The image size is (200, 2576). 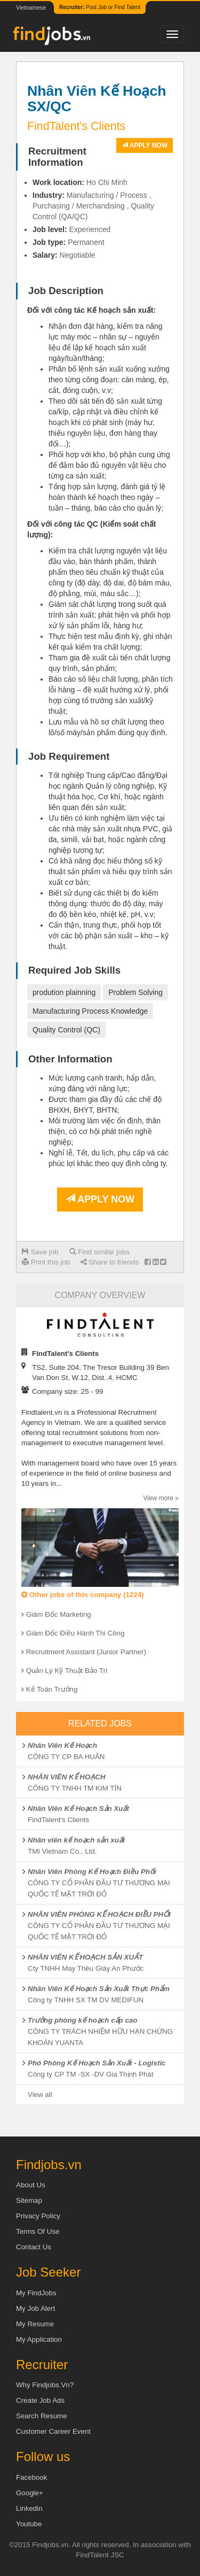 I want to click on Phó Phòng Kế Hoạch Sản Xuất - Logistic, so click(x=97, y=2063).